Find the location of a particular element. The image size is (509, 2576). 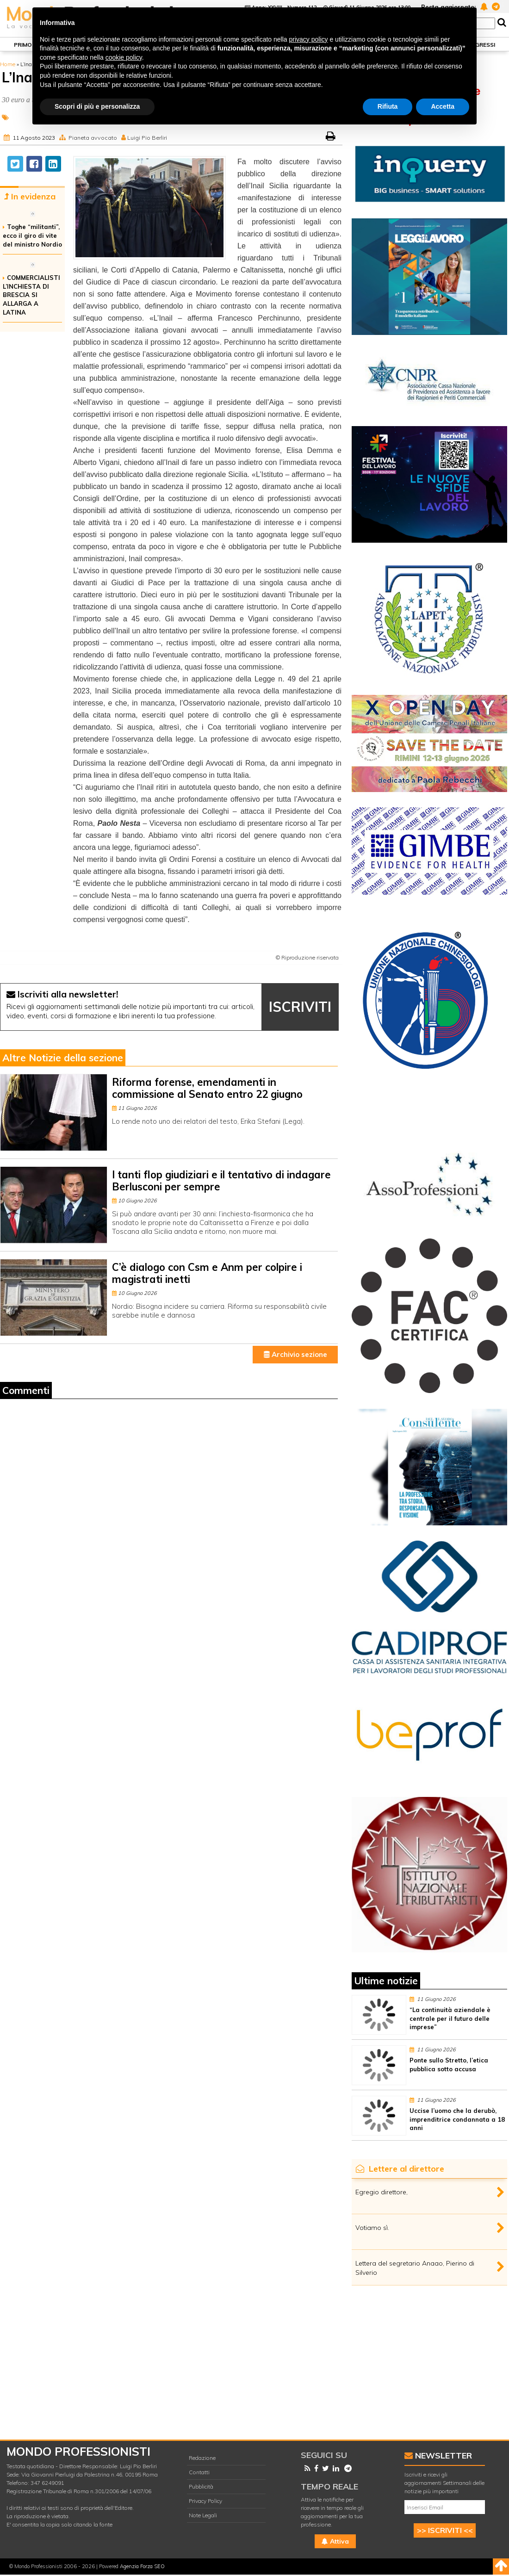

Archivio sezione is located at coordinates (295, 1354).